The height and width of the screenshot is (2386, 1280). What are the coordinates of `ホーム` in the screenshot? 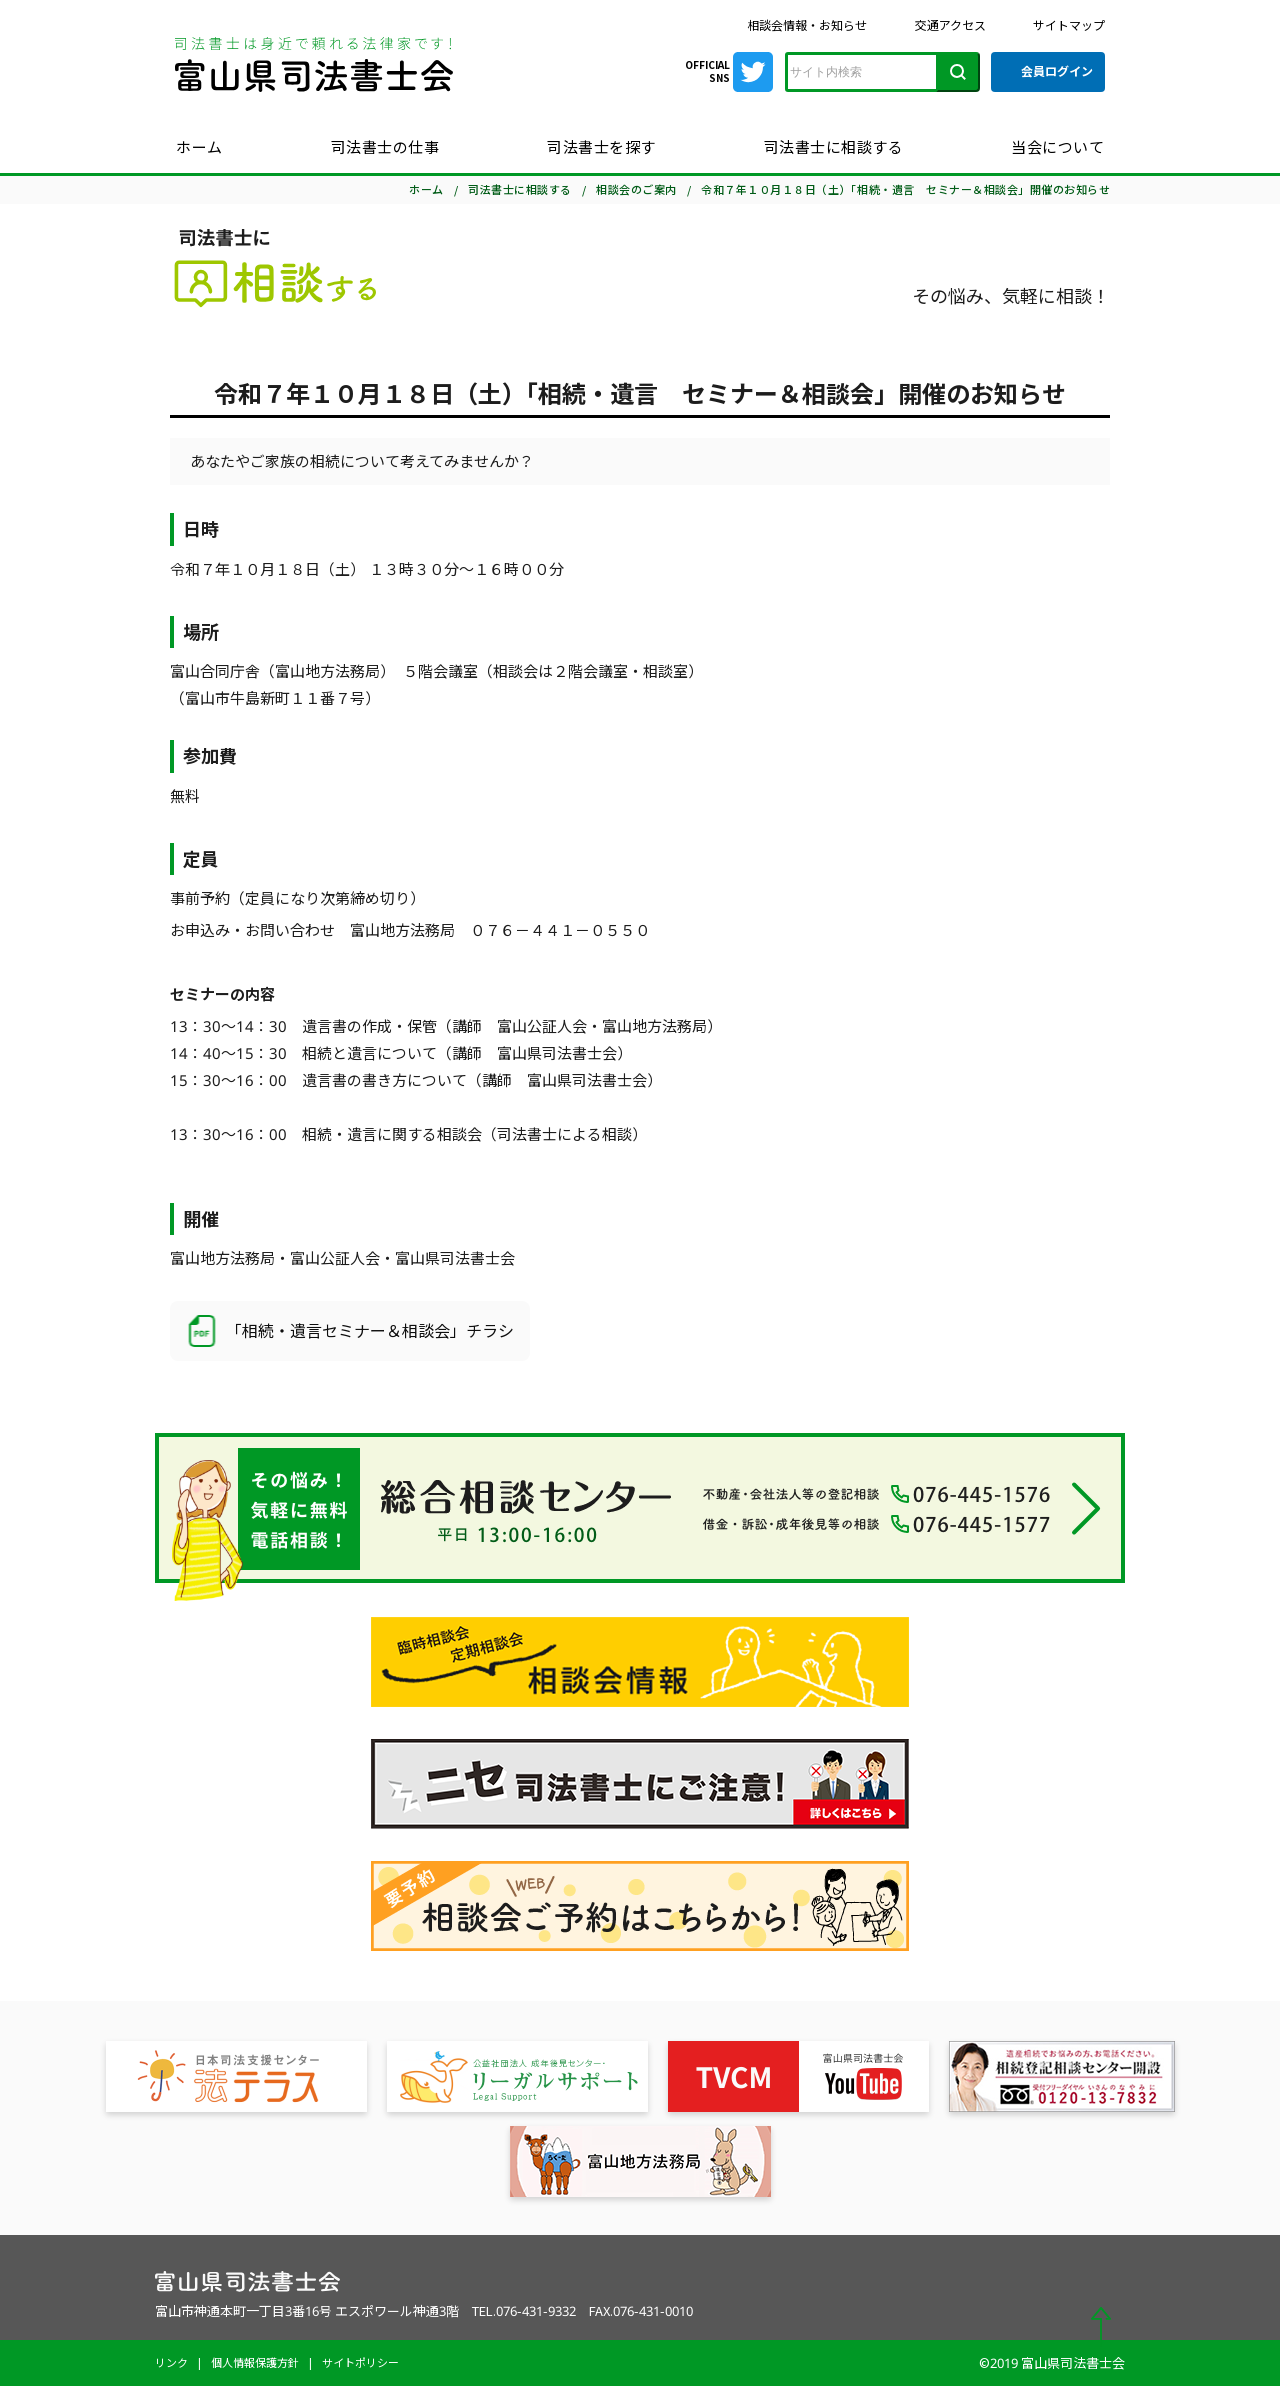 It's located at (199, 147).